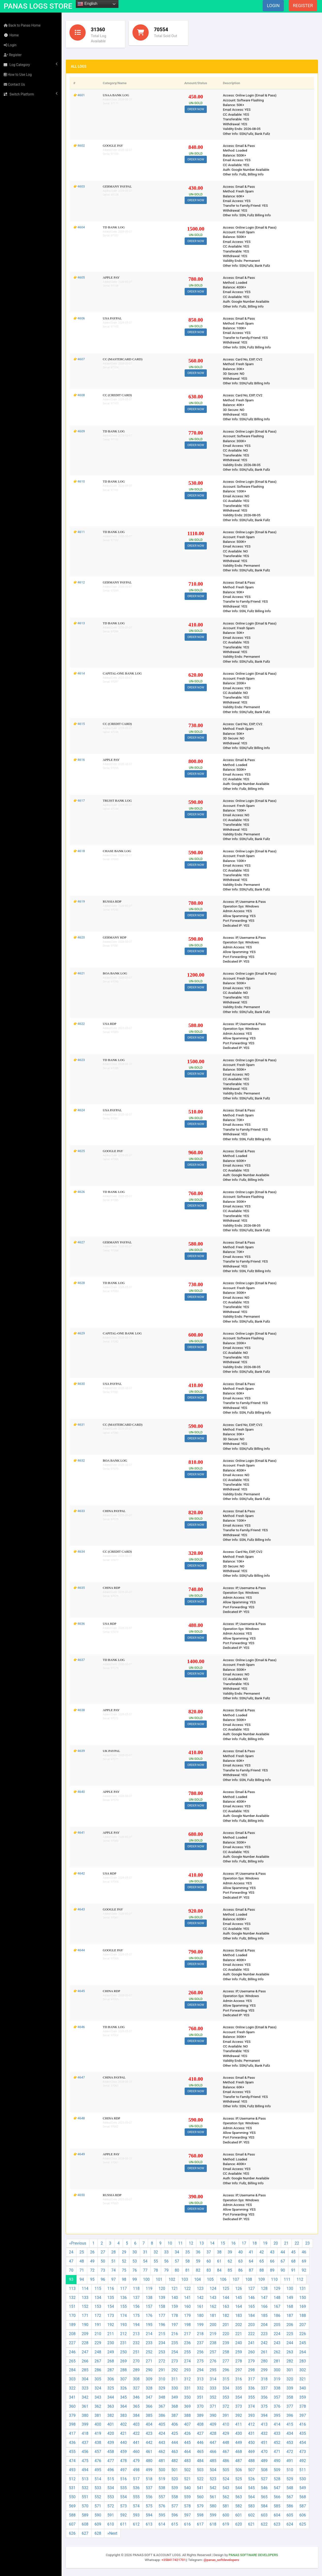 The image size is (322, 2576). I want to click on 291, so click(162, 2370).